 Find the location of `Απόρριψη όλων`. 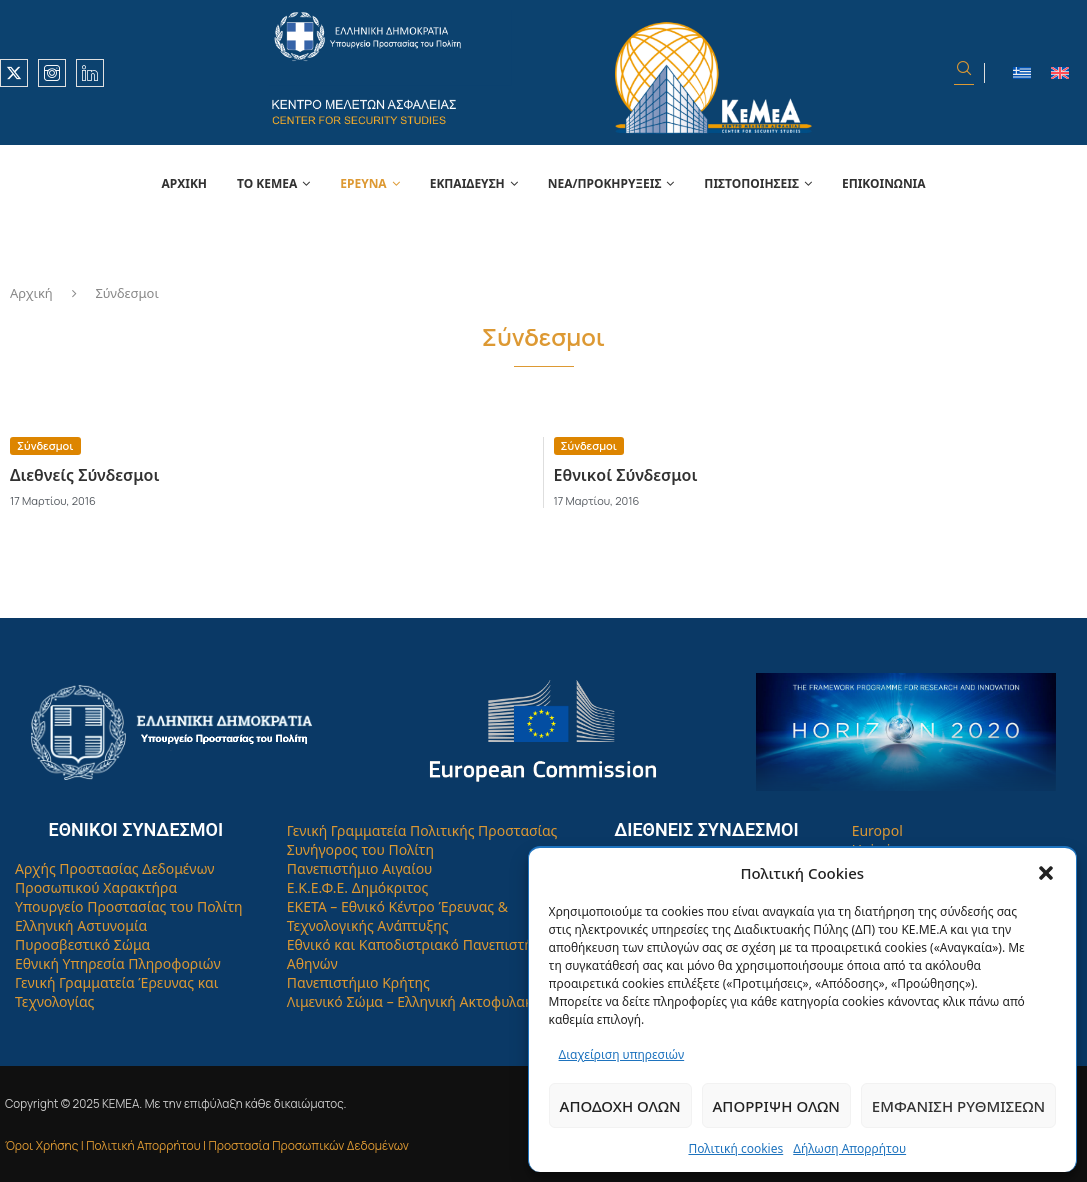

Απόρριψη όλων is located at coordinates (776, 1106).